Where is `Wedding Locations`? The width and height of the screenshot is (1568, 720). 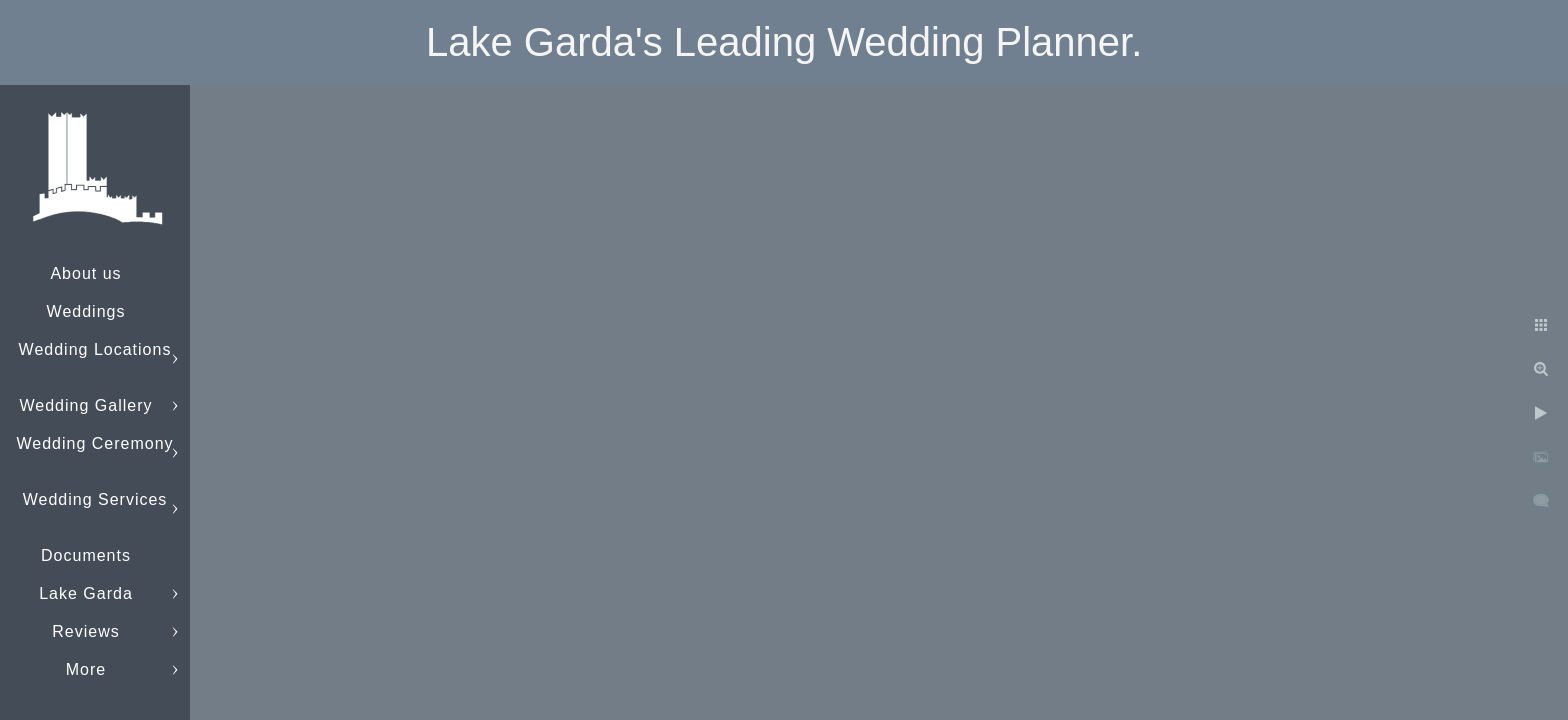
Wedding Locations is located at coordinates (95, 349).